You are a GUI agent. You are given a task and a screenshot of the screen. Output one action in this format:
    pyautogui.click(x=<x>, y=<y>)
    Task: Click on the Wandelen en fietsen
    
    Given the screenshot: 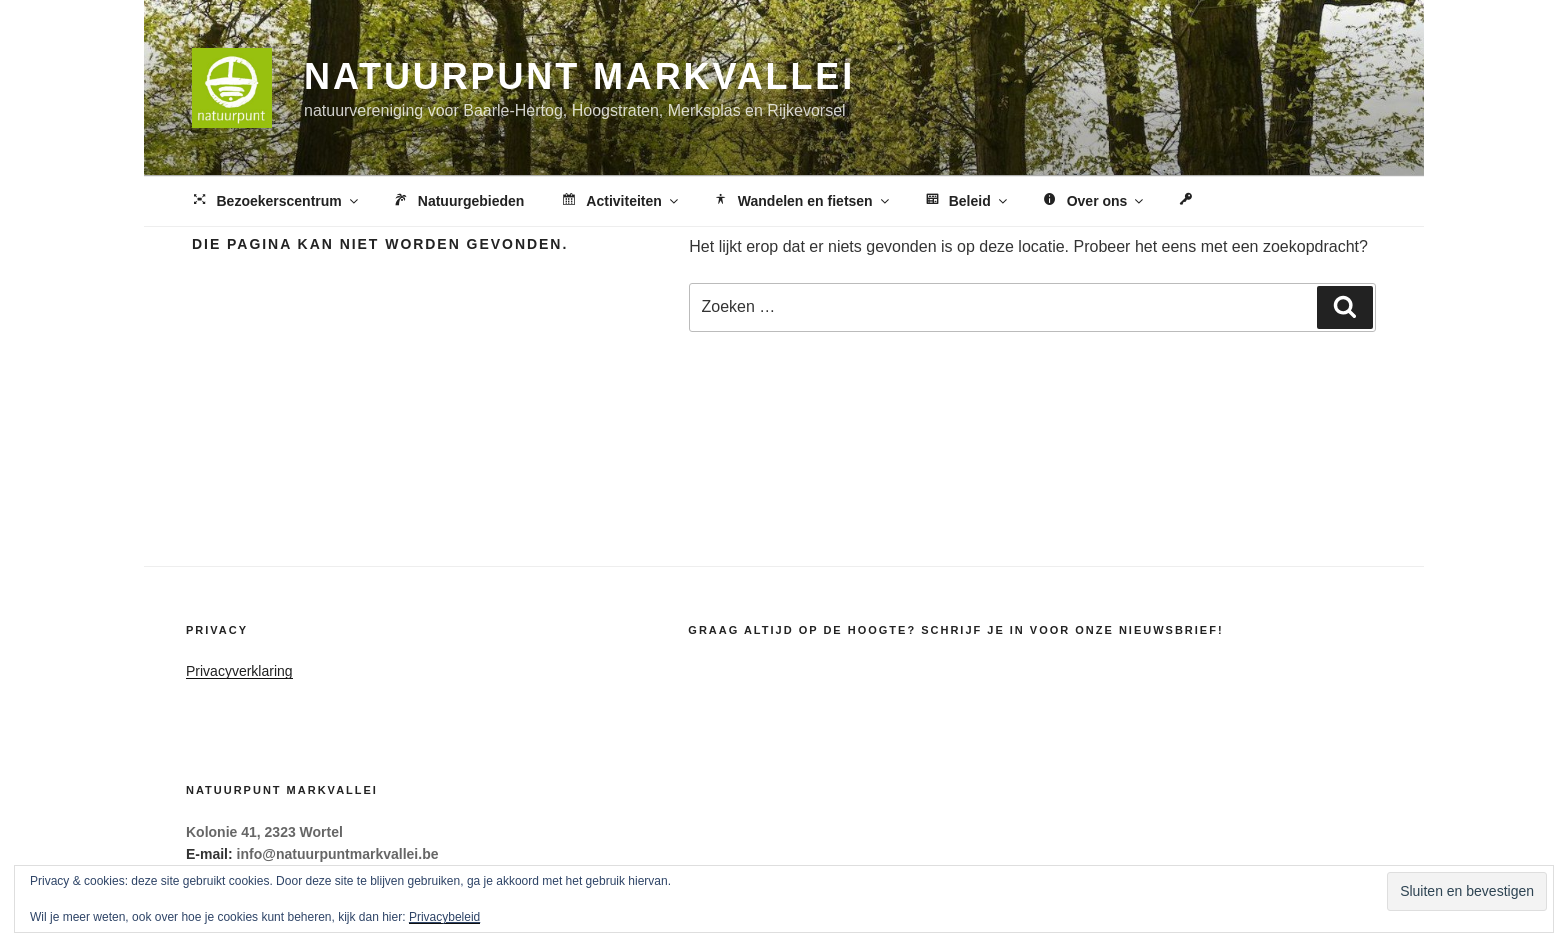 What is the action you would take?
    pyautogui.click(x=801, y=202)
    